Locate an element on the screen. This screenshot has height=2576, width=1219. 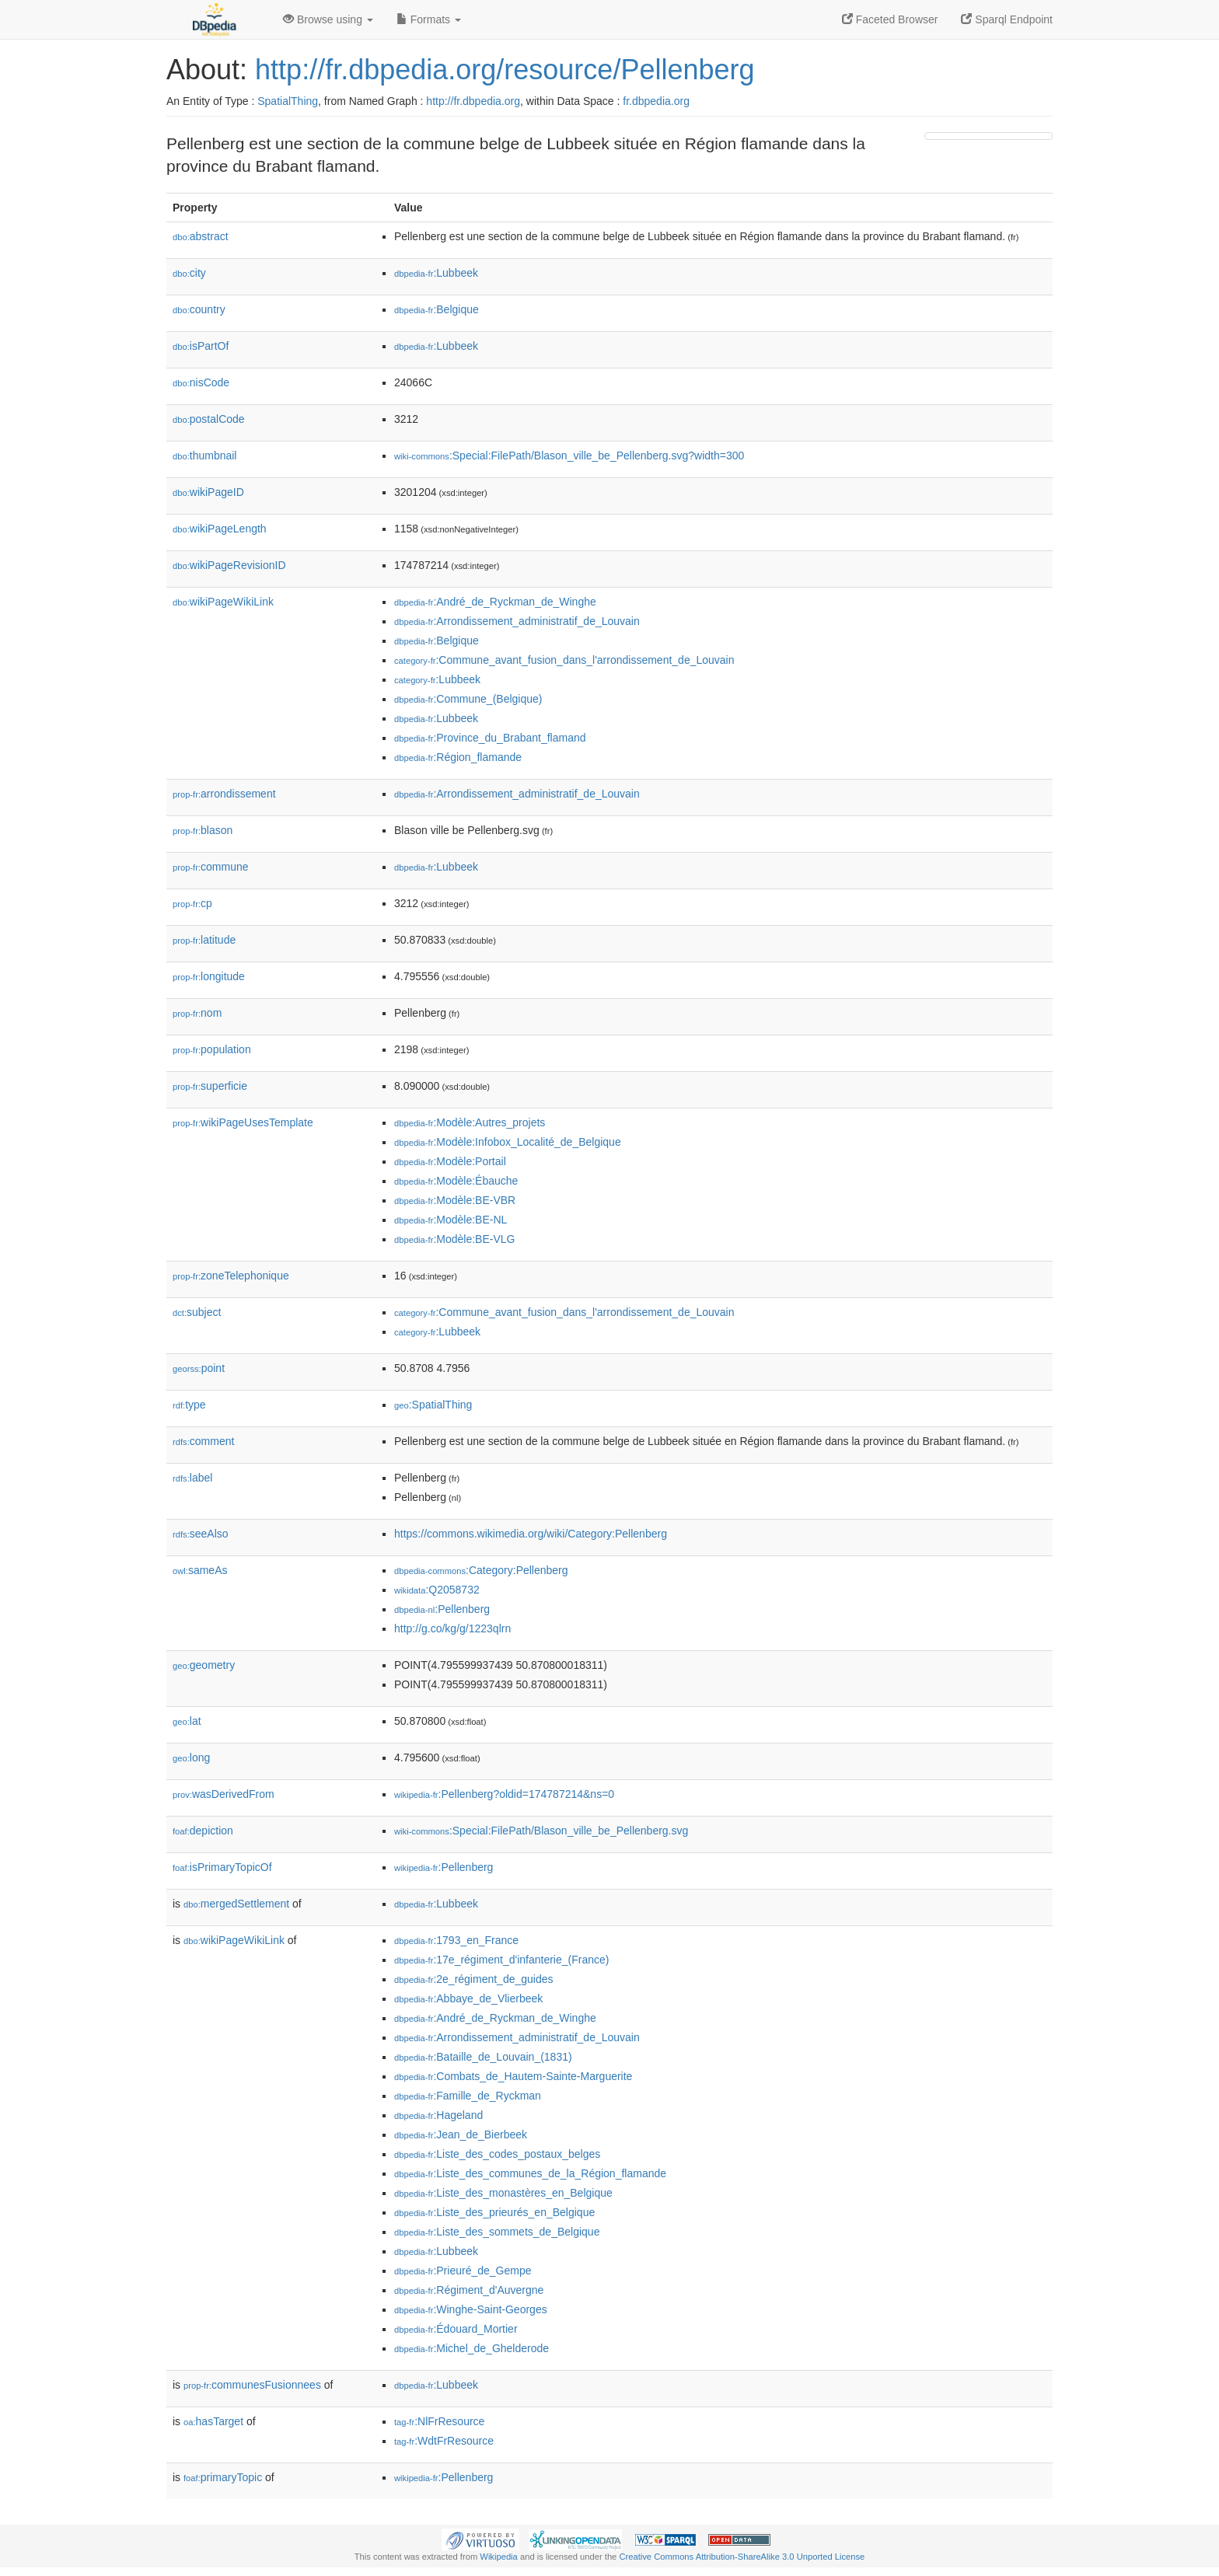
Sparql Endpoint is located at coordinates (1007, 19).